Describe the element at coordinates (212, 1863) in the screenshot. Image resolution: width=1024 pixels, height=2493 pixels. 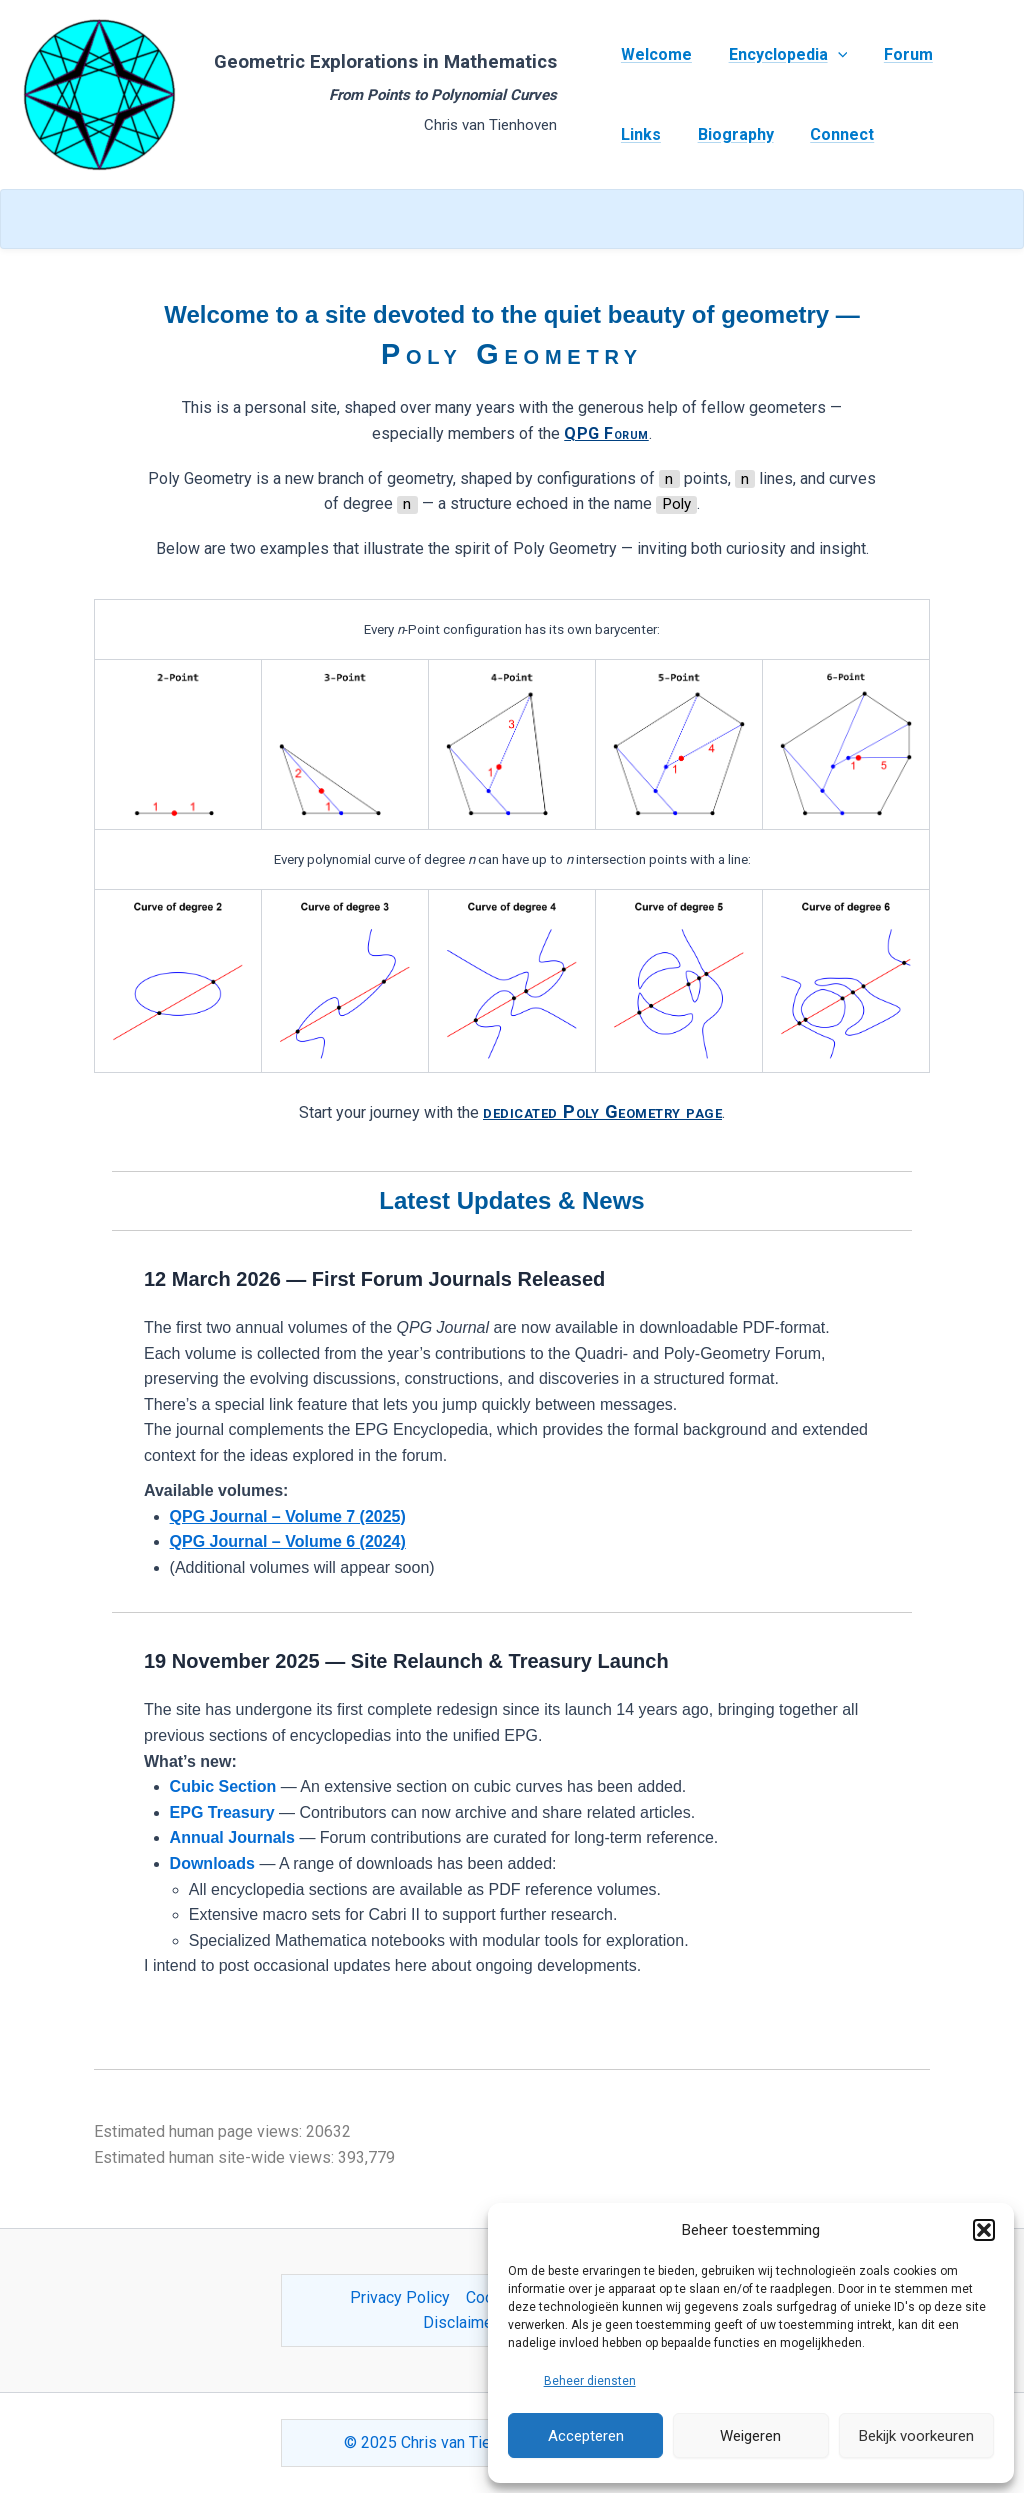
I see `Downloads` at that location.